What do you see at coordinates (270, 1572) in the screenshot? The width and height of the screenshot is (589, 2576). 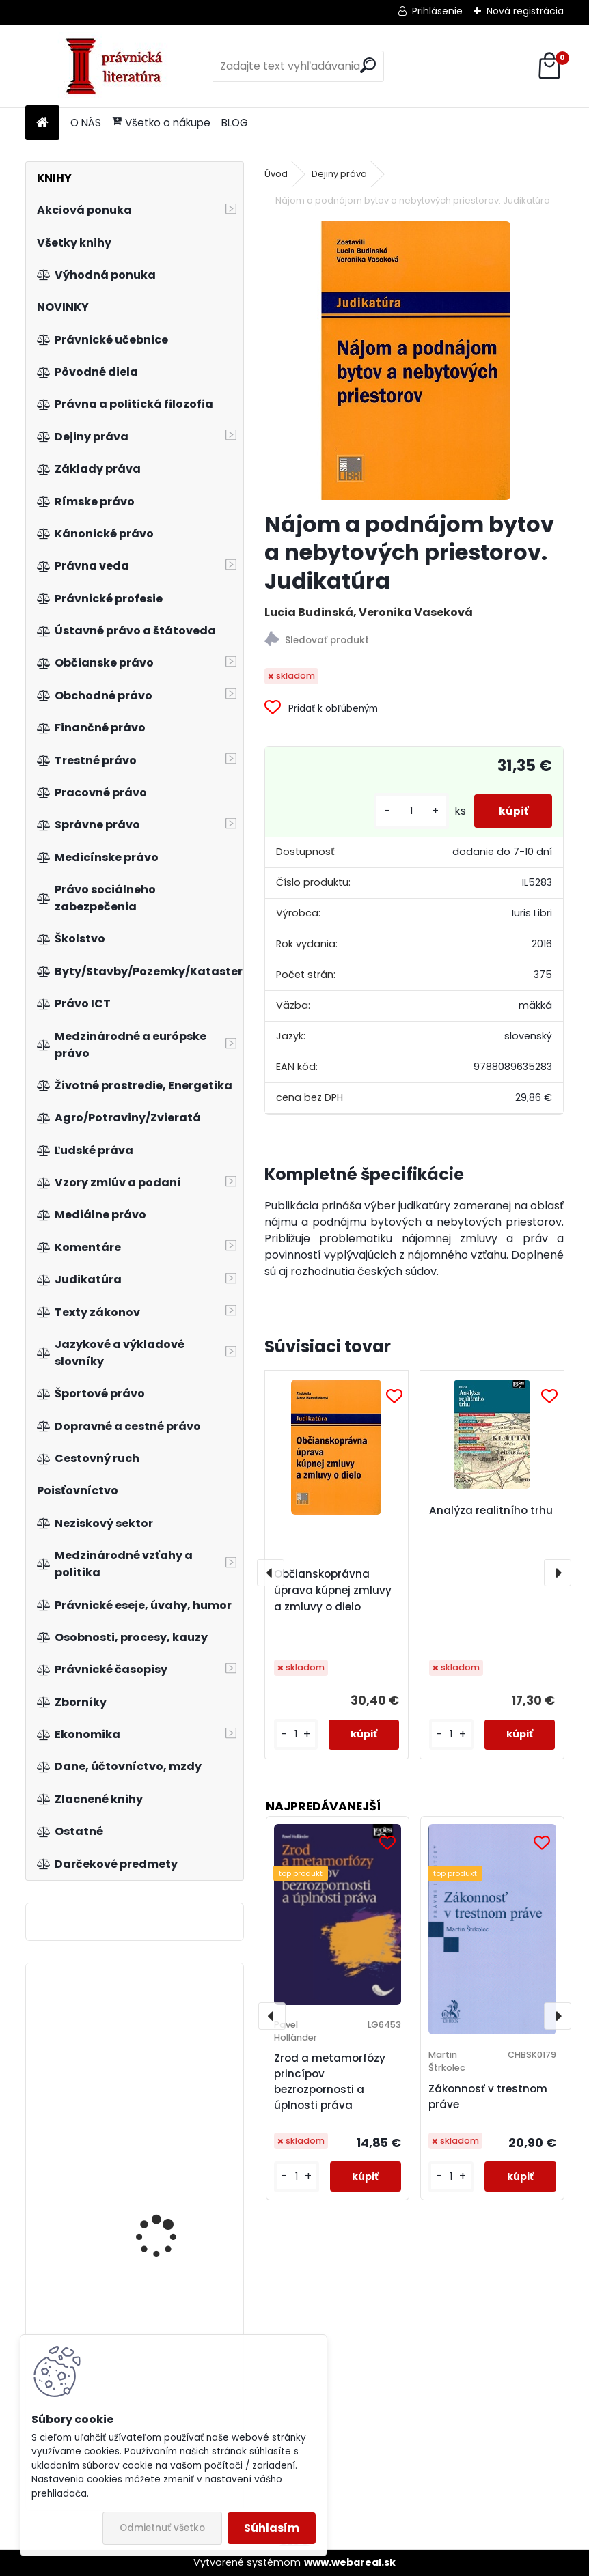 I see `[presentation]` at bounding box center [270, 1572].